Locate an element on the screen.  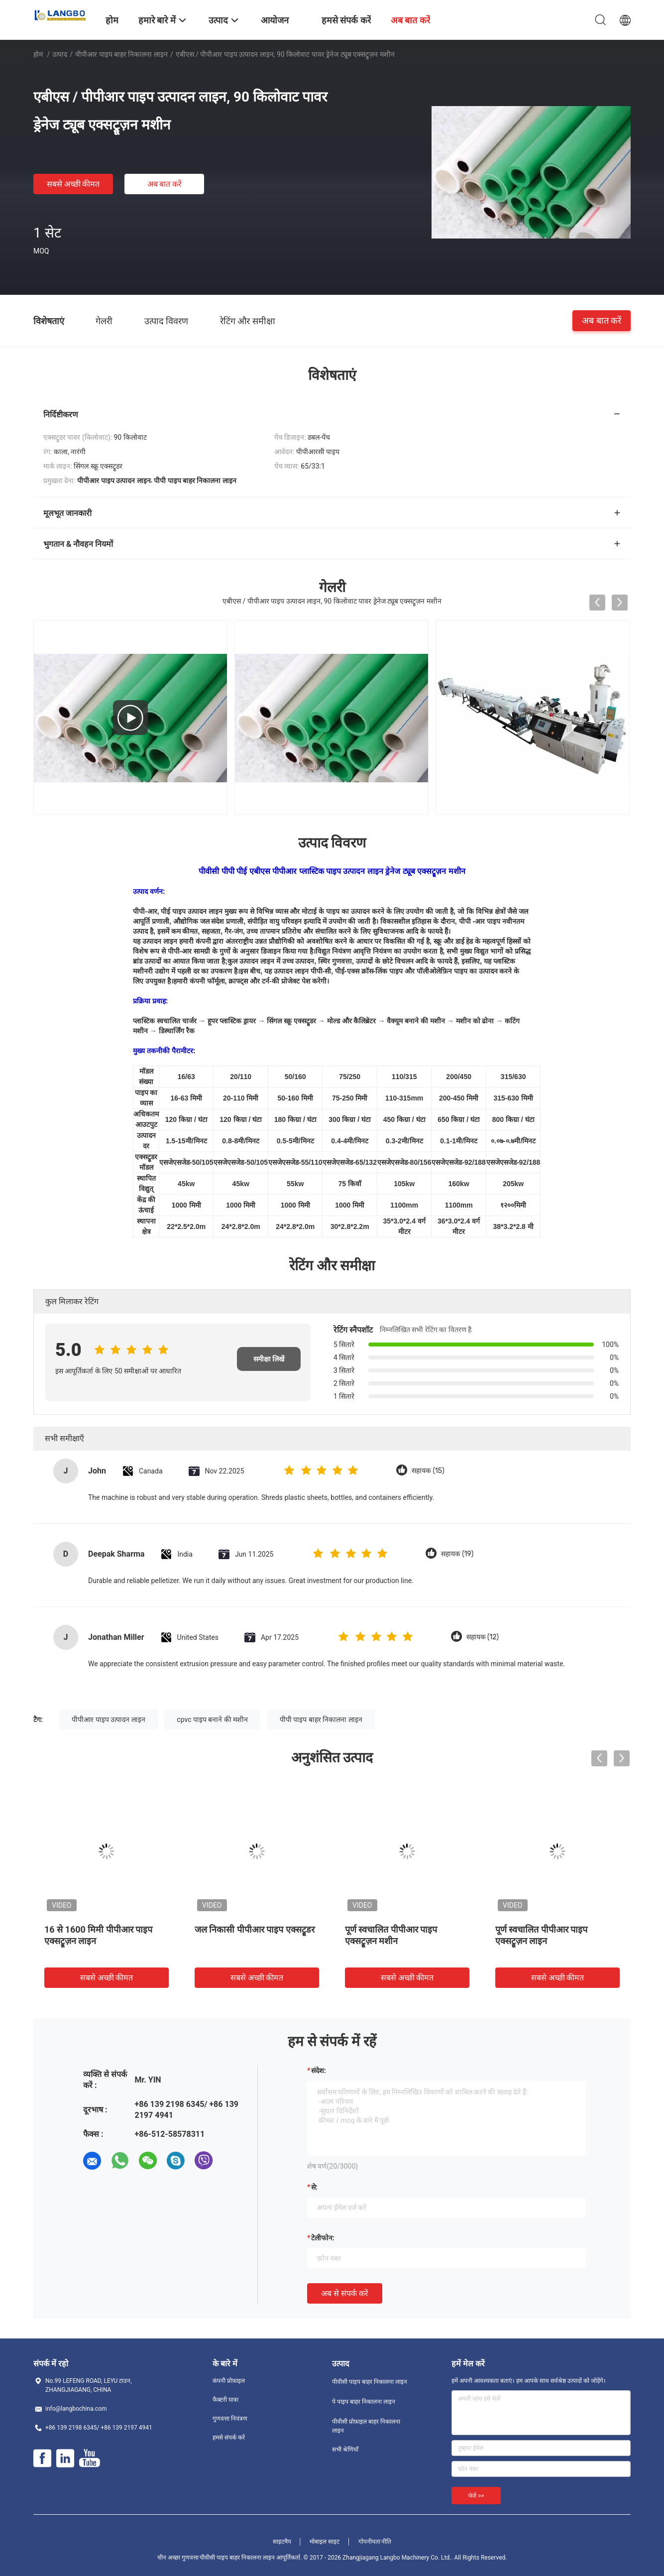
सहायक (15) is located at coordinates (428, 1471).